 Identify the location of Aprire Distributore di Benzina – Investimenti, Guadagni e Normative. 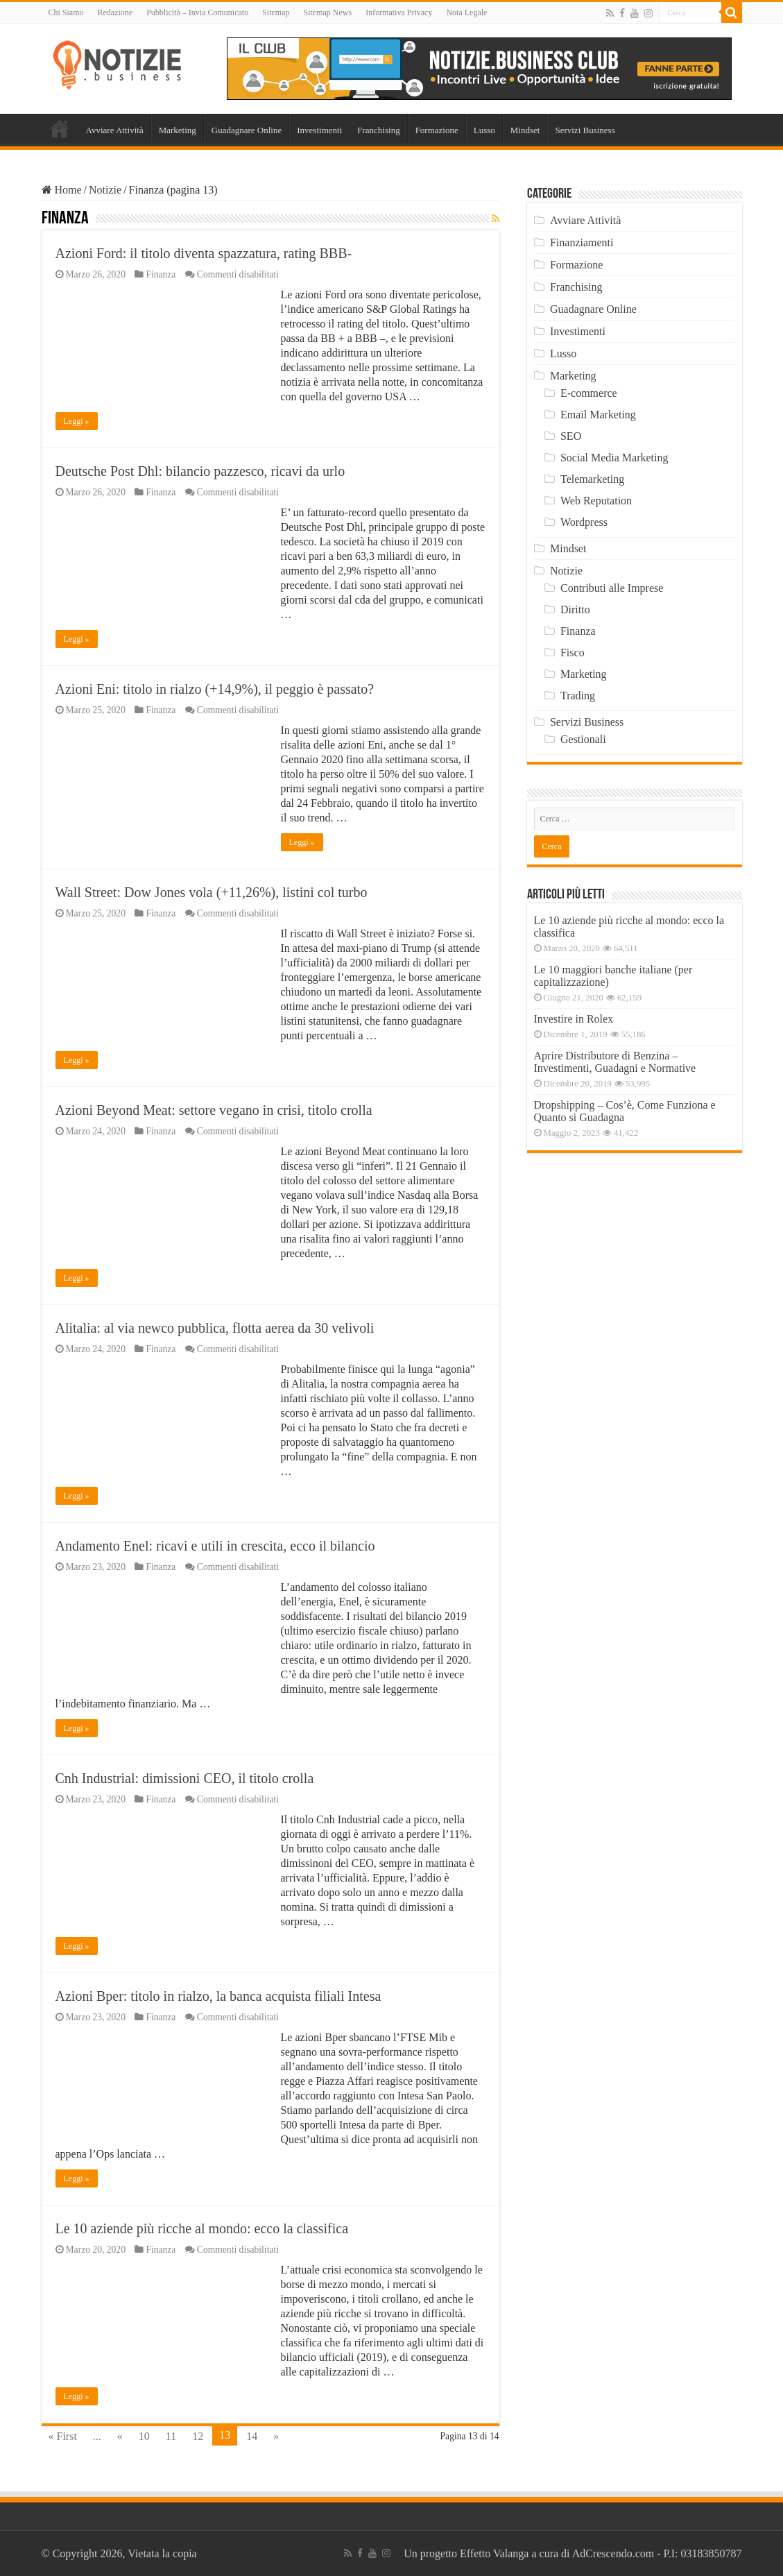
(615, 1062).